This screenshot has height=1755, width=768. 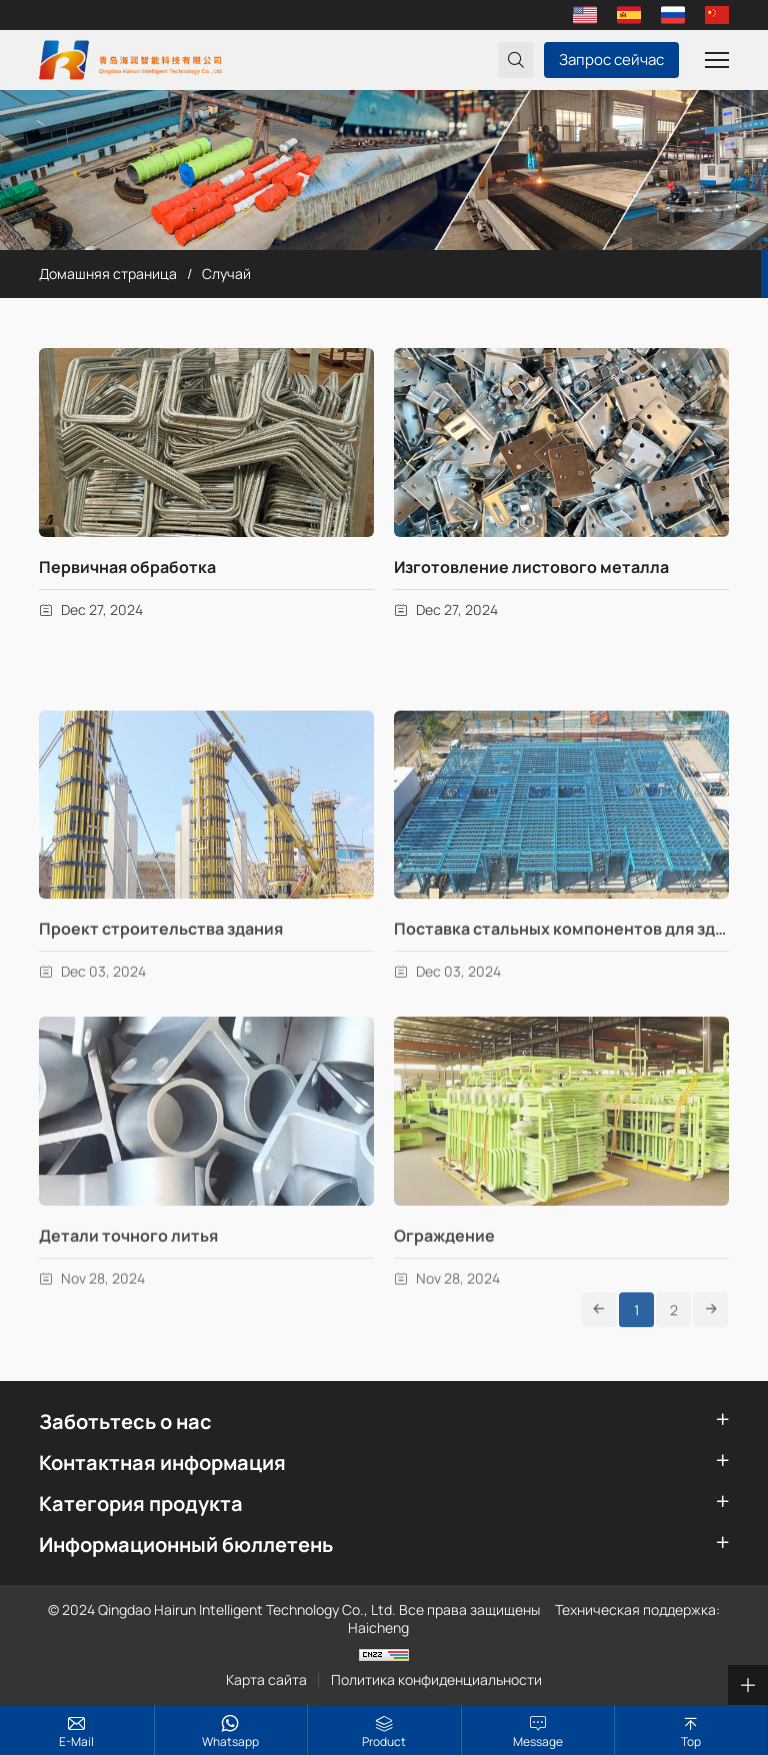 What do you see at coordinates (230, 1741) in the screenshot?
I see `whatsapp` at bounding box center [230, 1741].